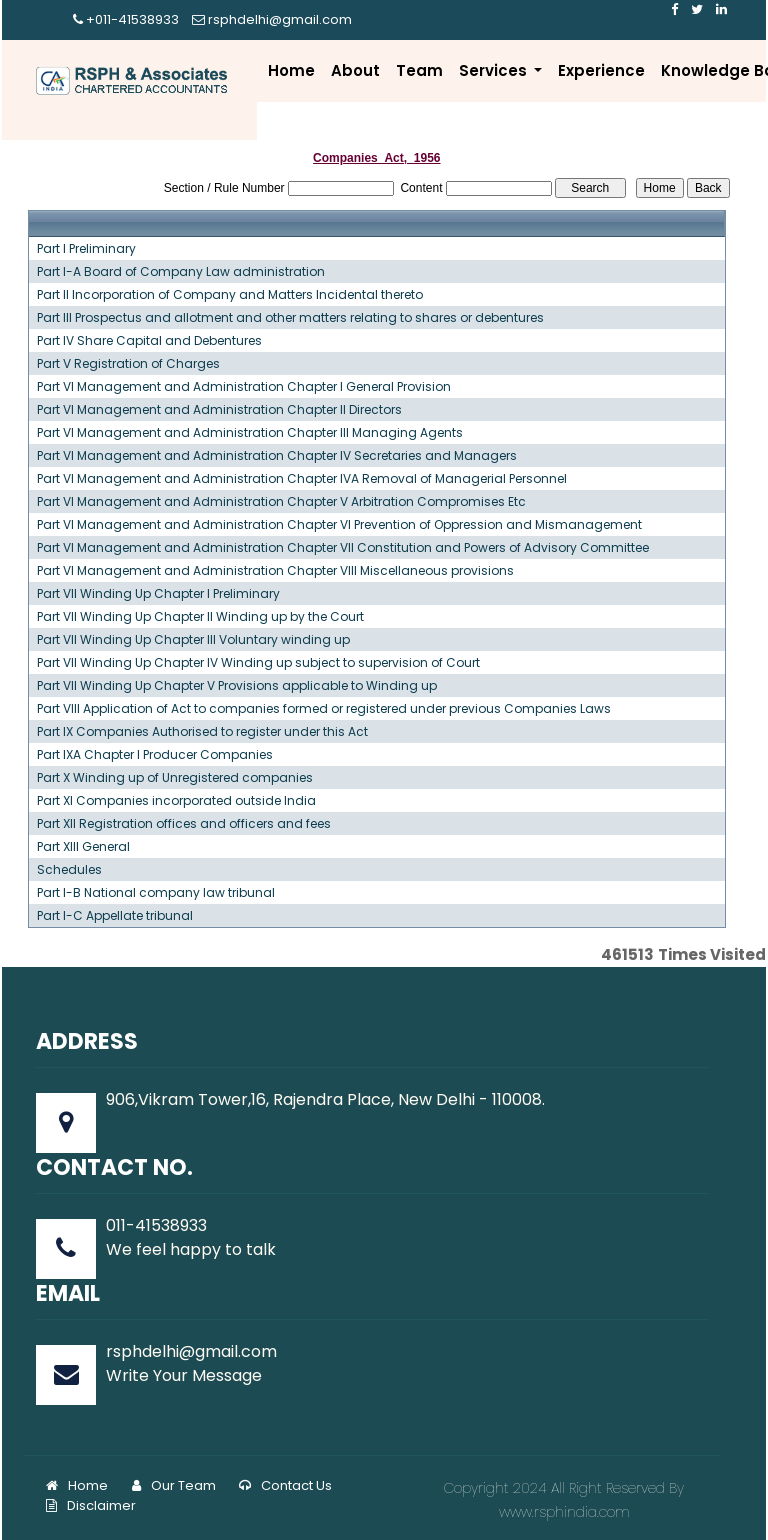 Image resolution: width=768 pixels, height=1540 pixels. I want to click on www.rsphindia.com, so click(564, 1512).